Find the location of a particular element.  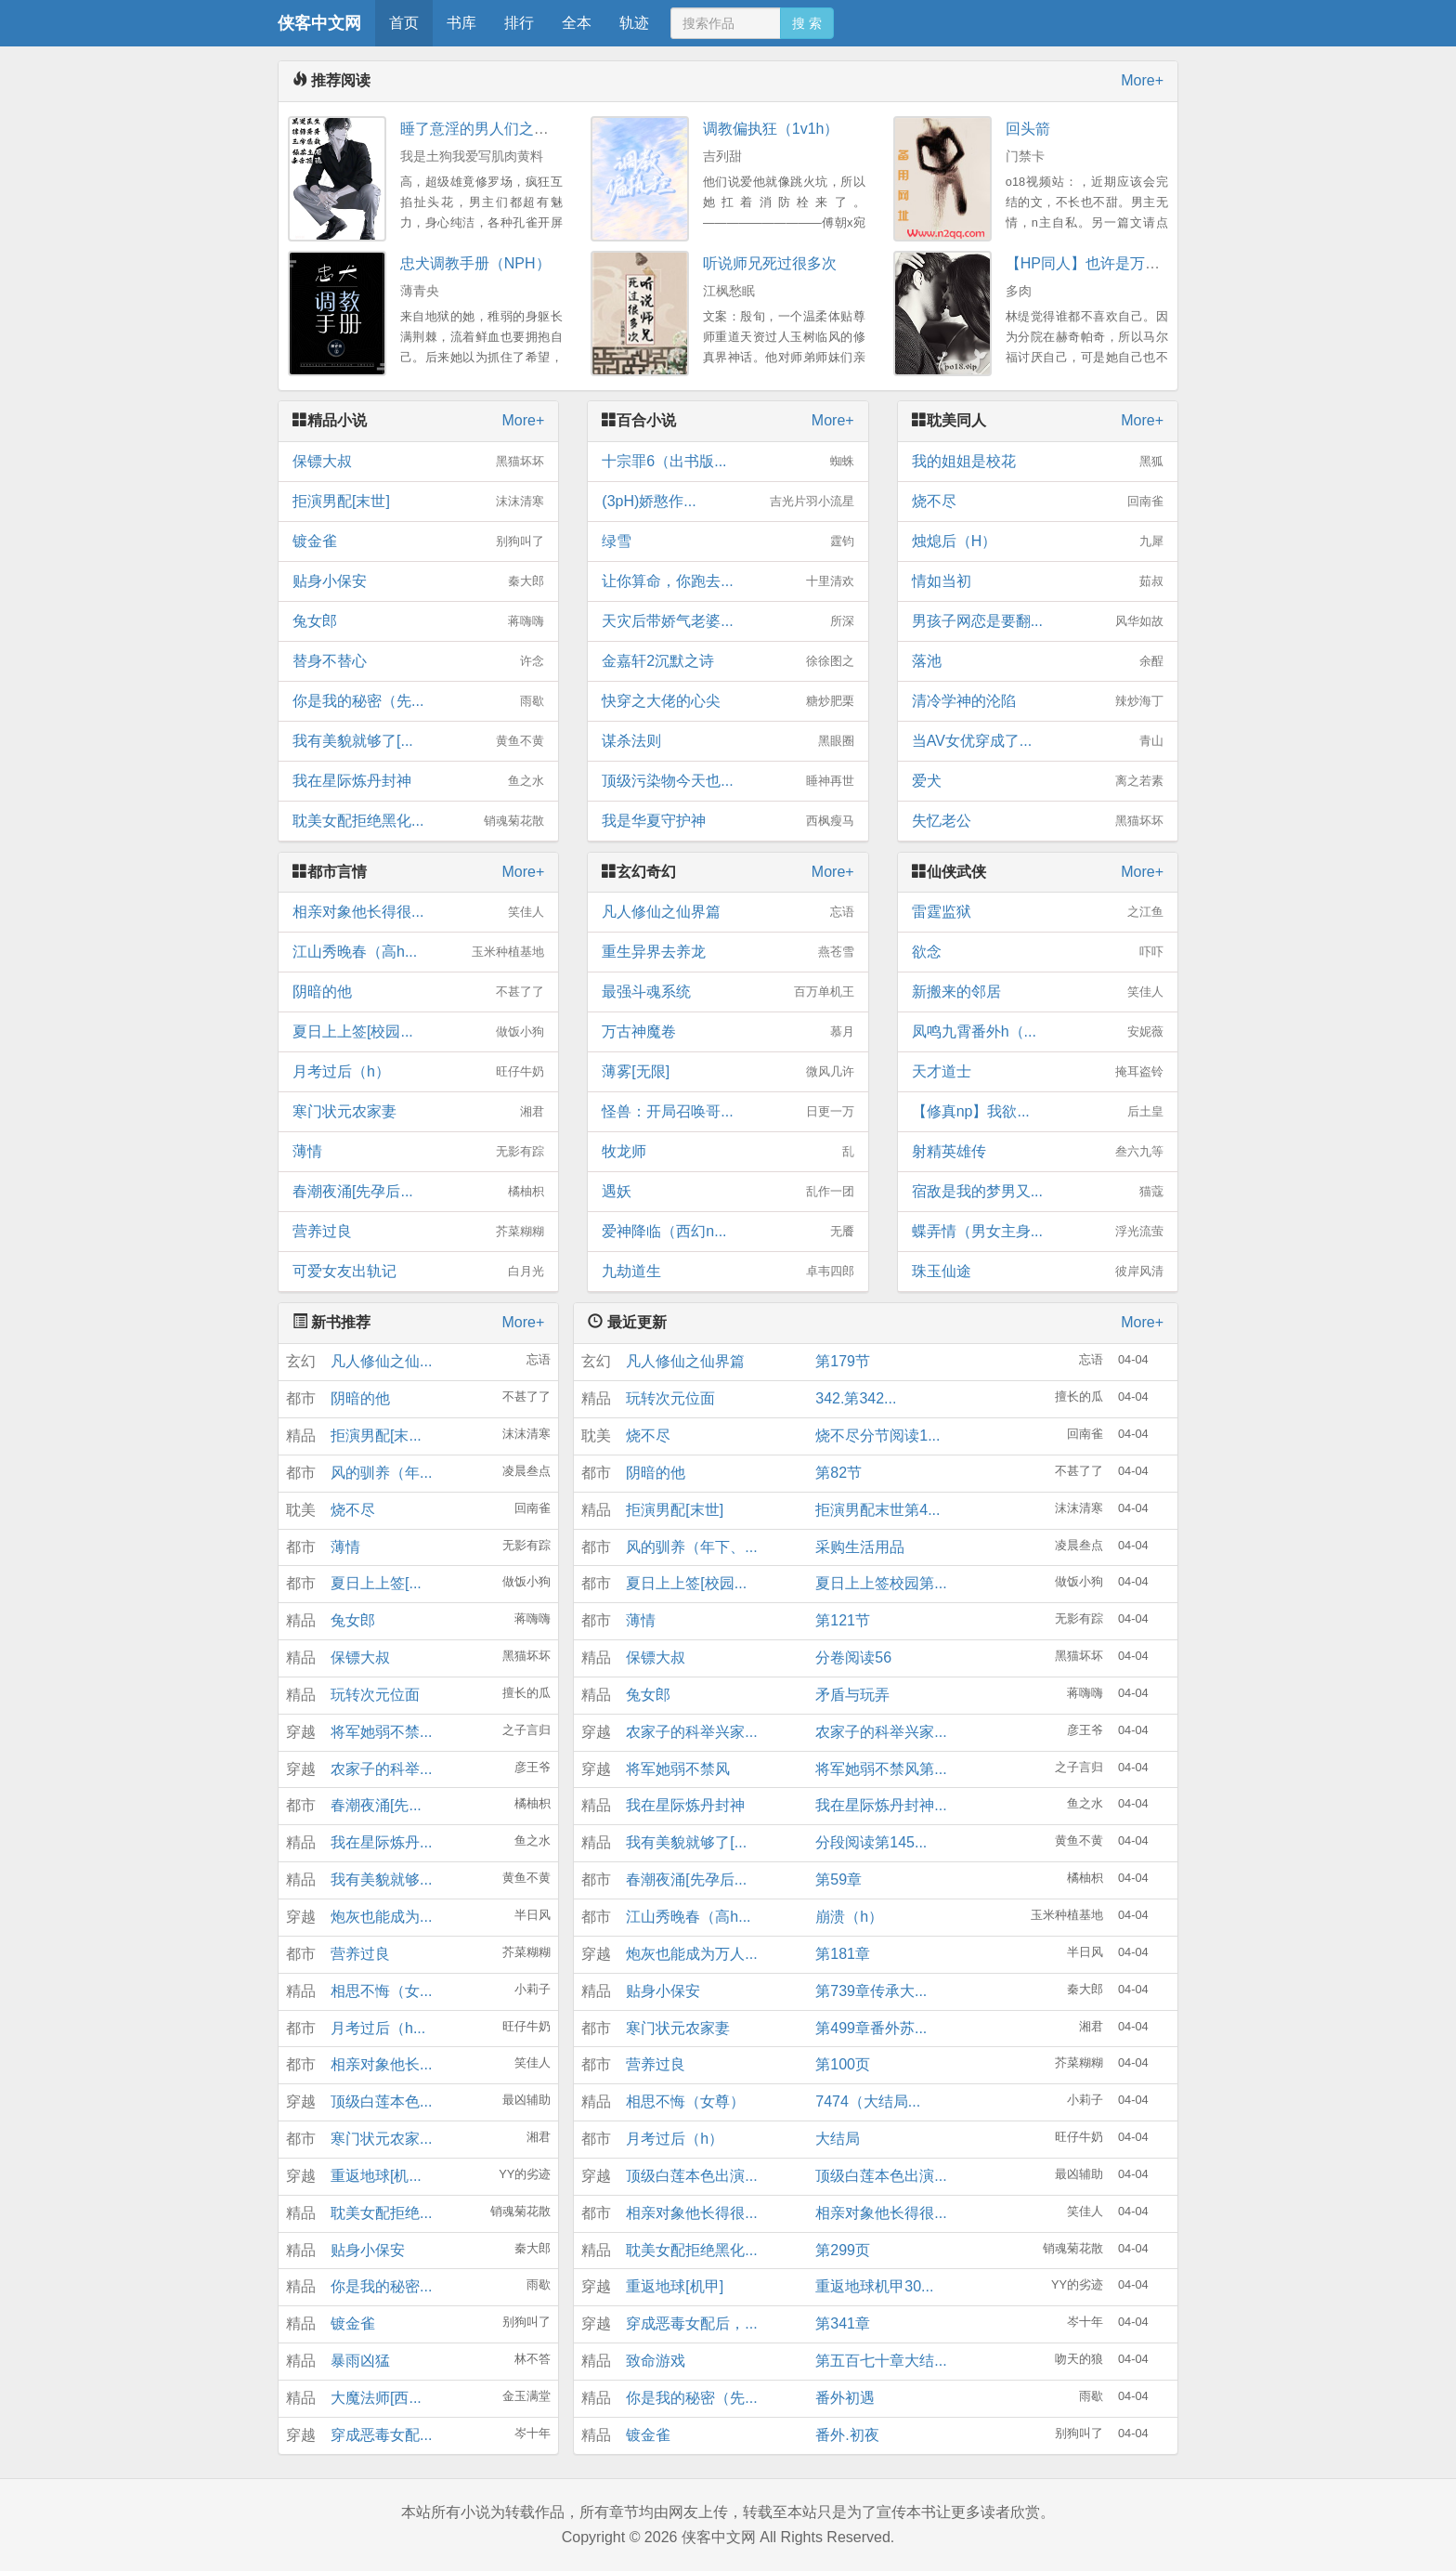

最强斗魂系统 is located at coordinates (727, 992).